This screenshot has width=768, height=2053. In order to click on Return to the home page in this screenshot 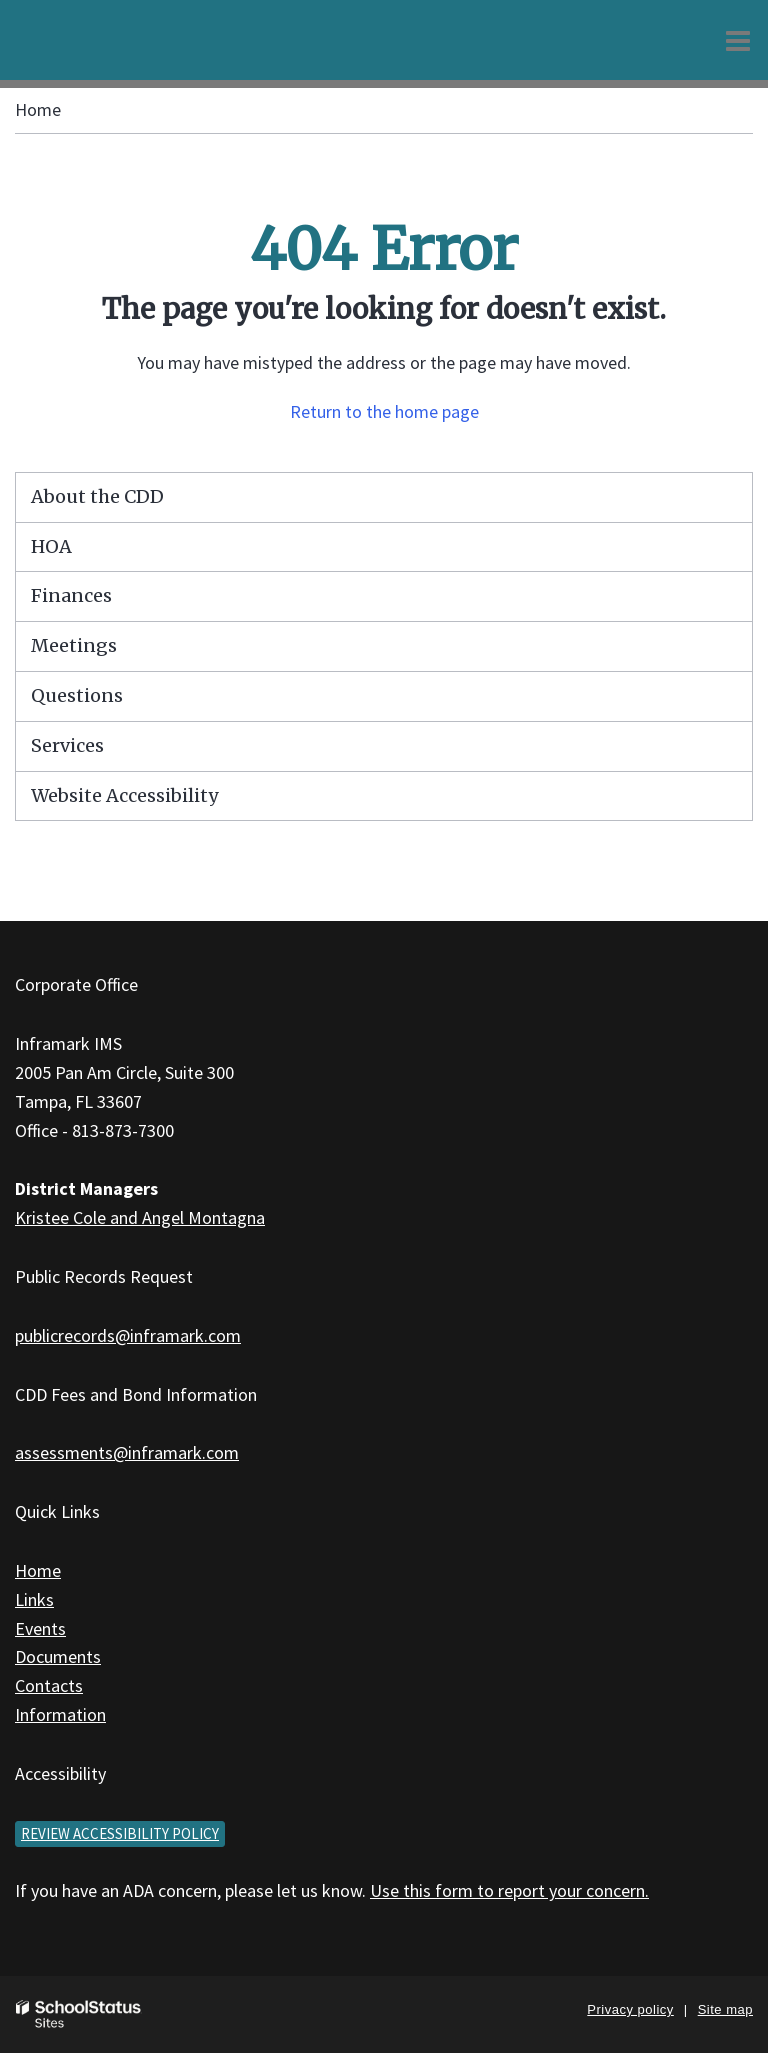, I will do `click(384, 411)`.